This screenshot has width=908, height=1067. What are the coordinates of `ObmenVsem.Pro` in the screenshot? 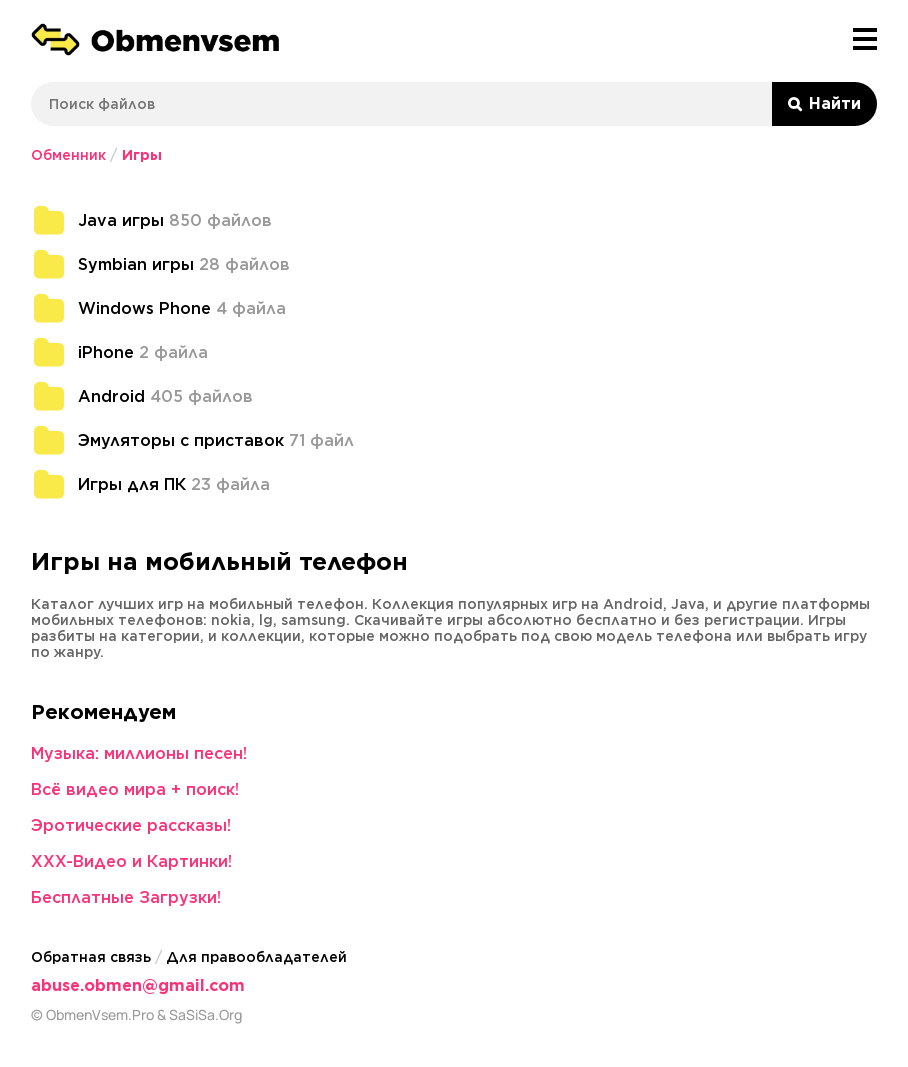 It's located at (100, 1015).